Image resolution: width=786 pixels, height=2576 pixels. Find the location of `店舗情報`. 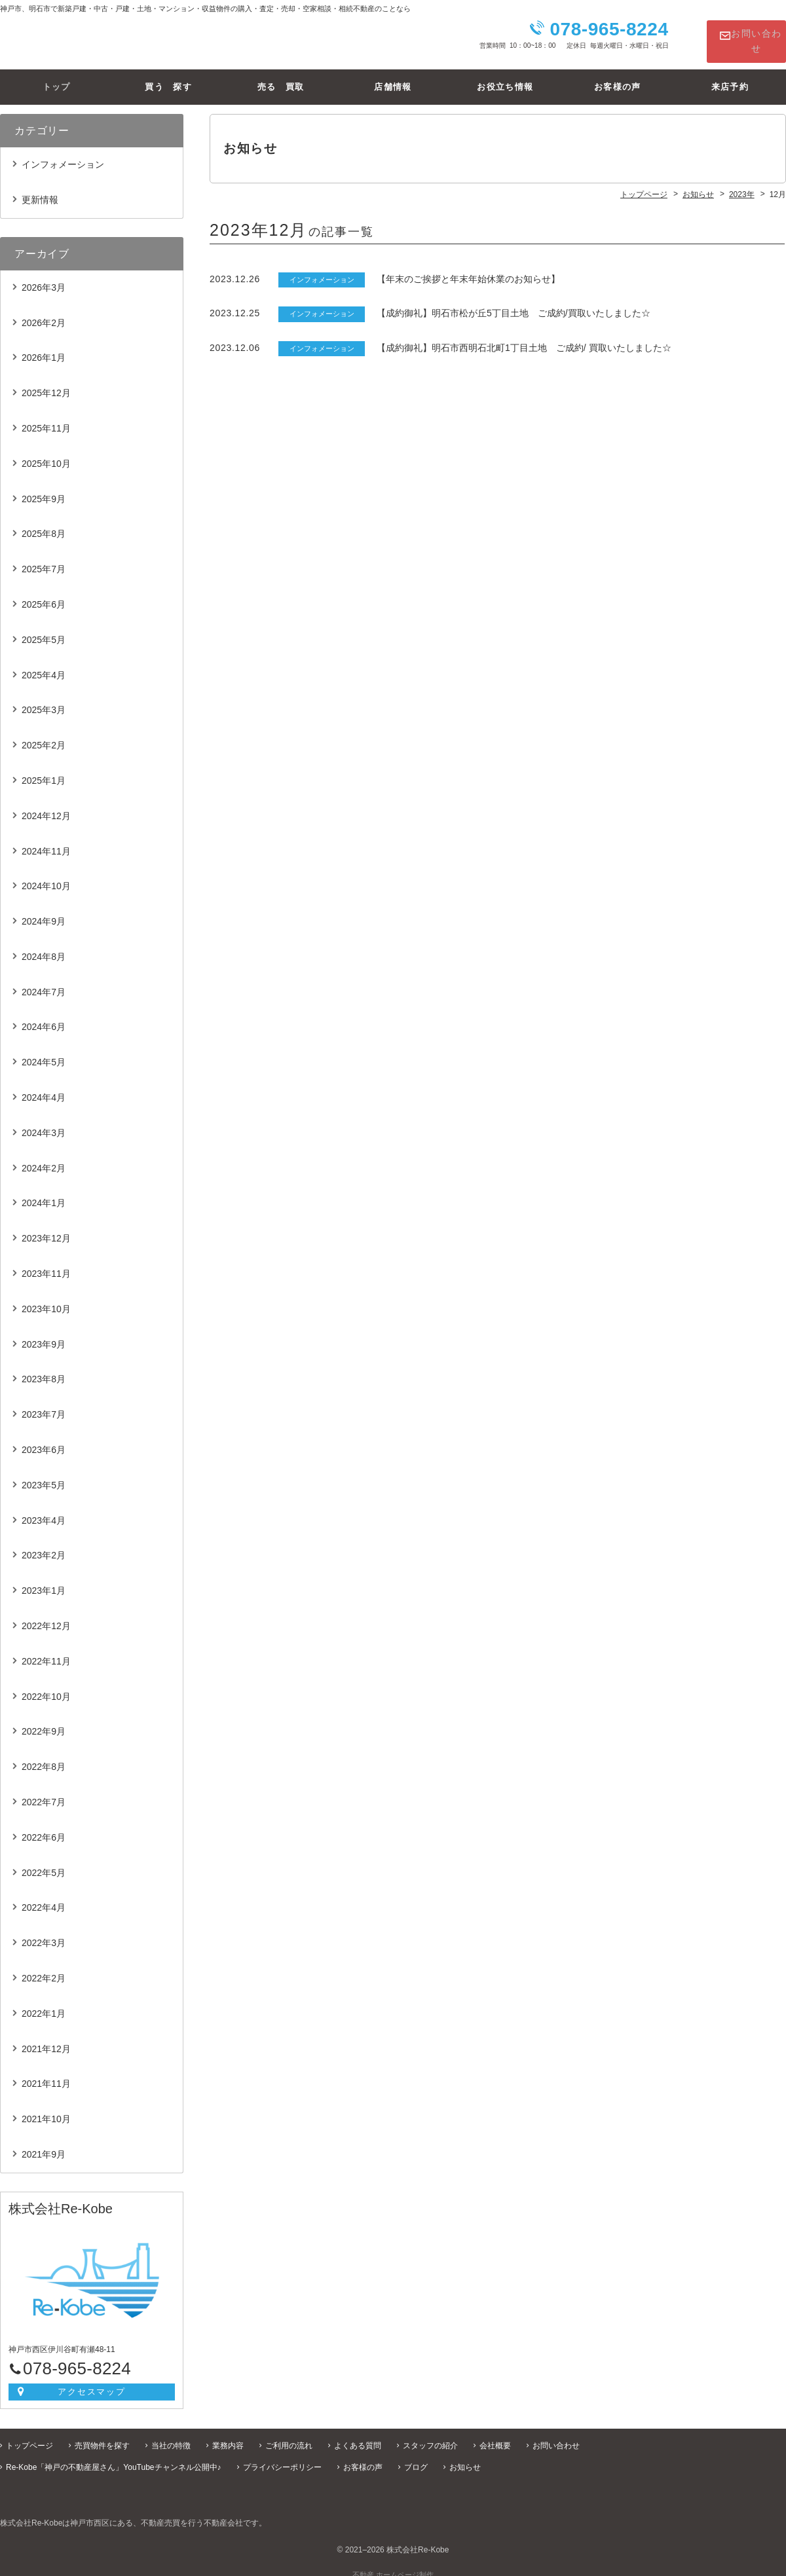

店舗情報 is located at coordinates (392, 76).